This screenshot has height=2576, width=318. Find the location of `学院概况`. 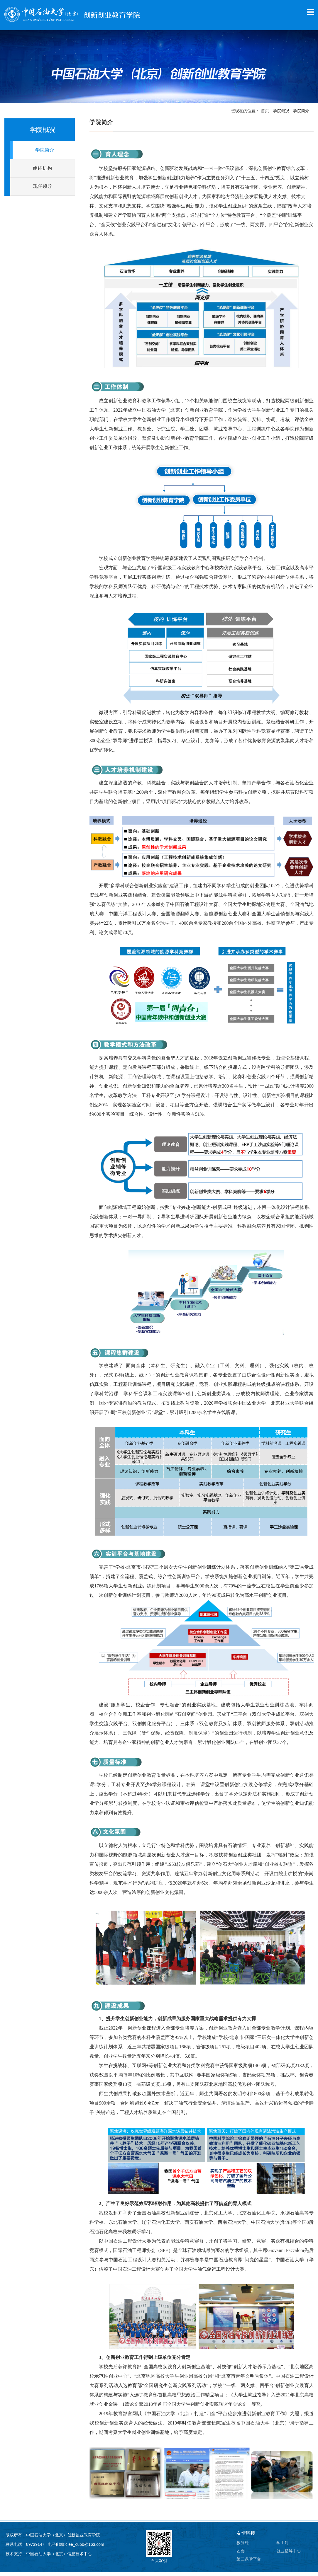

学院概况 is located at coordinates (281, 114).